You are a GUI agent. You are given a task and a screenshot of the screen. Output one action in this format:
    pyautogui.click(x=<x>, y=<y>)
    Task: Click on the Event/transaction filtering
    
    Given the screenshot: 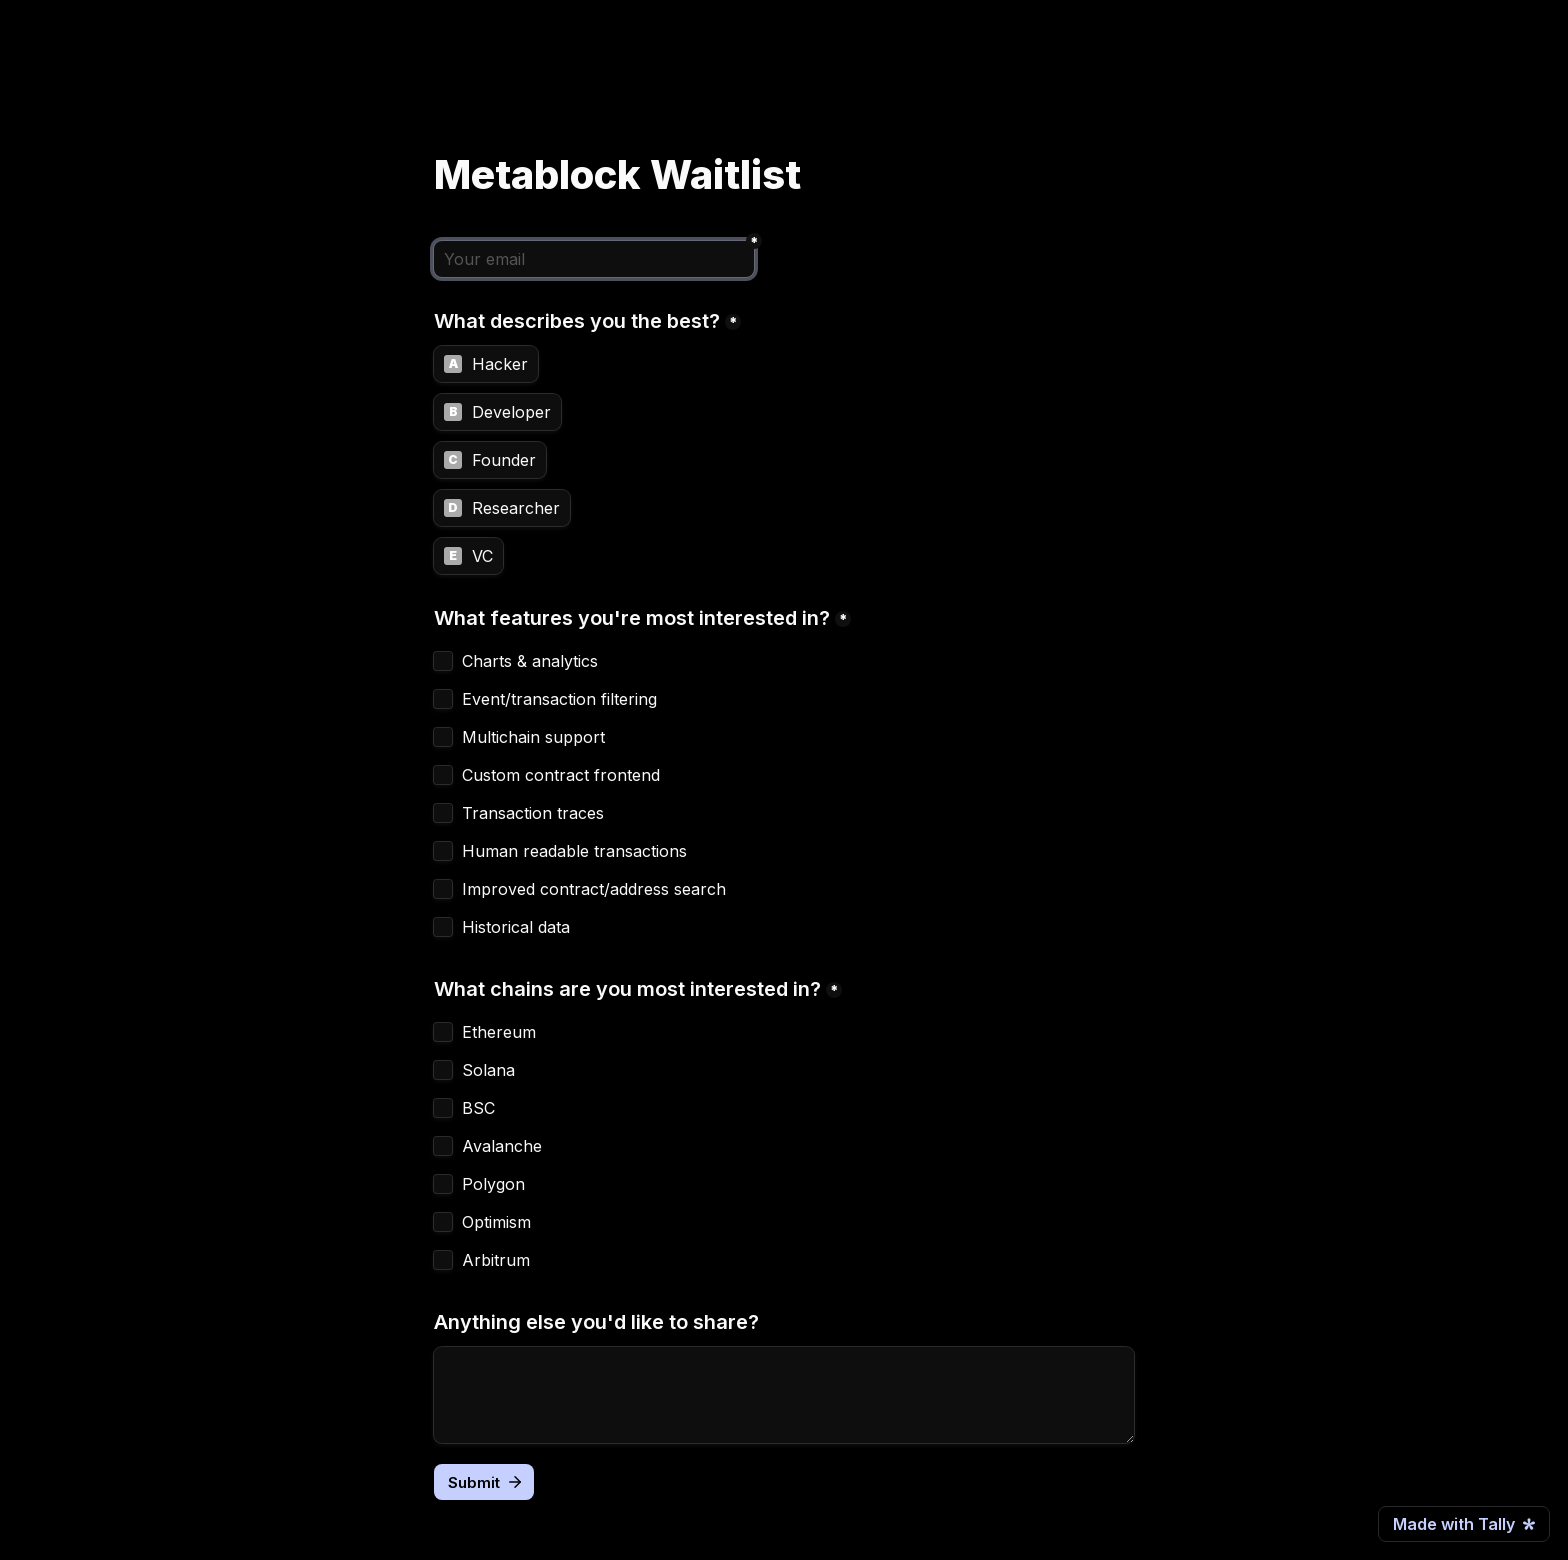 What is the action you would take?
    pyautogui.click(x=559, y=699)
    